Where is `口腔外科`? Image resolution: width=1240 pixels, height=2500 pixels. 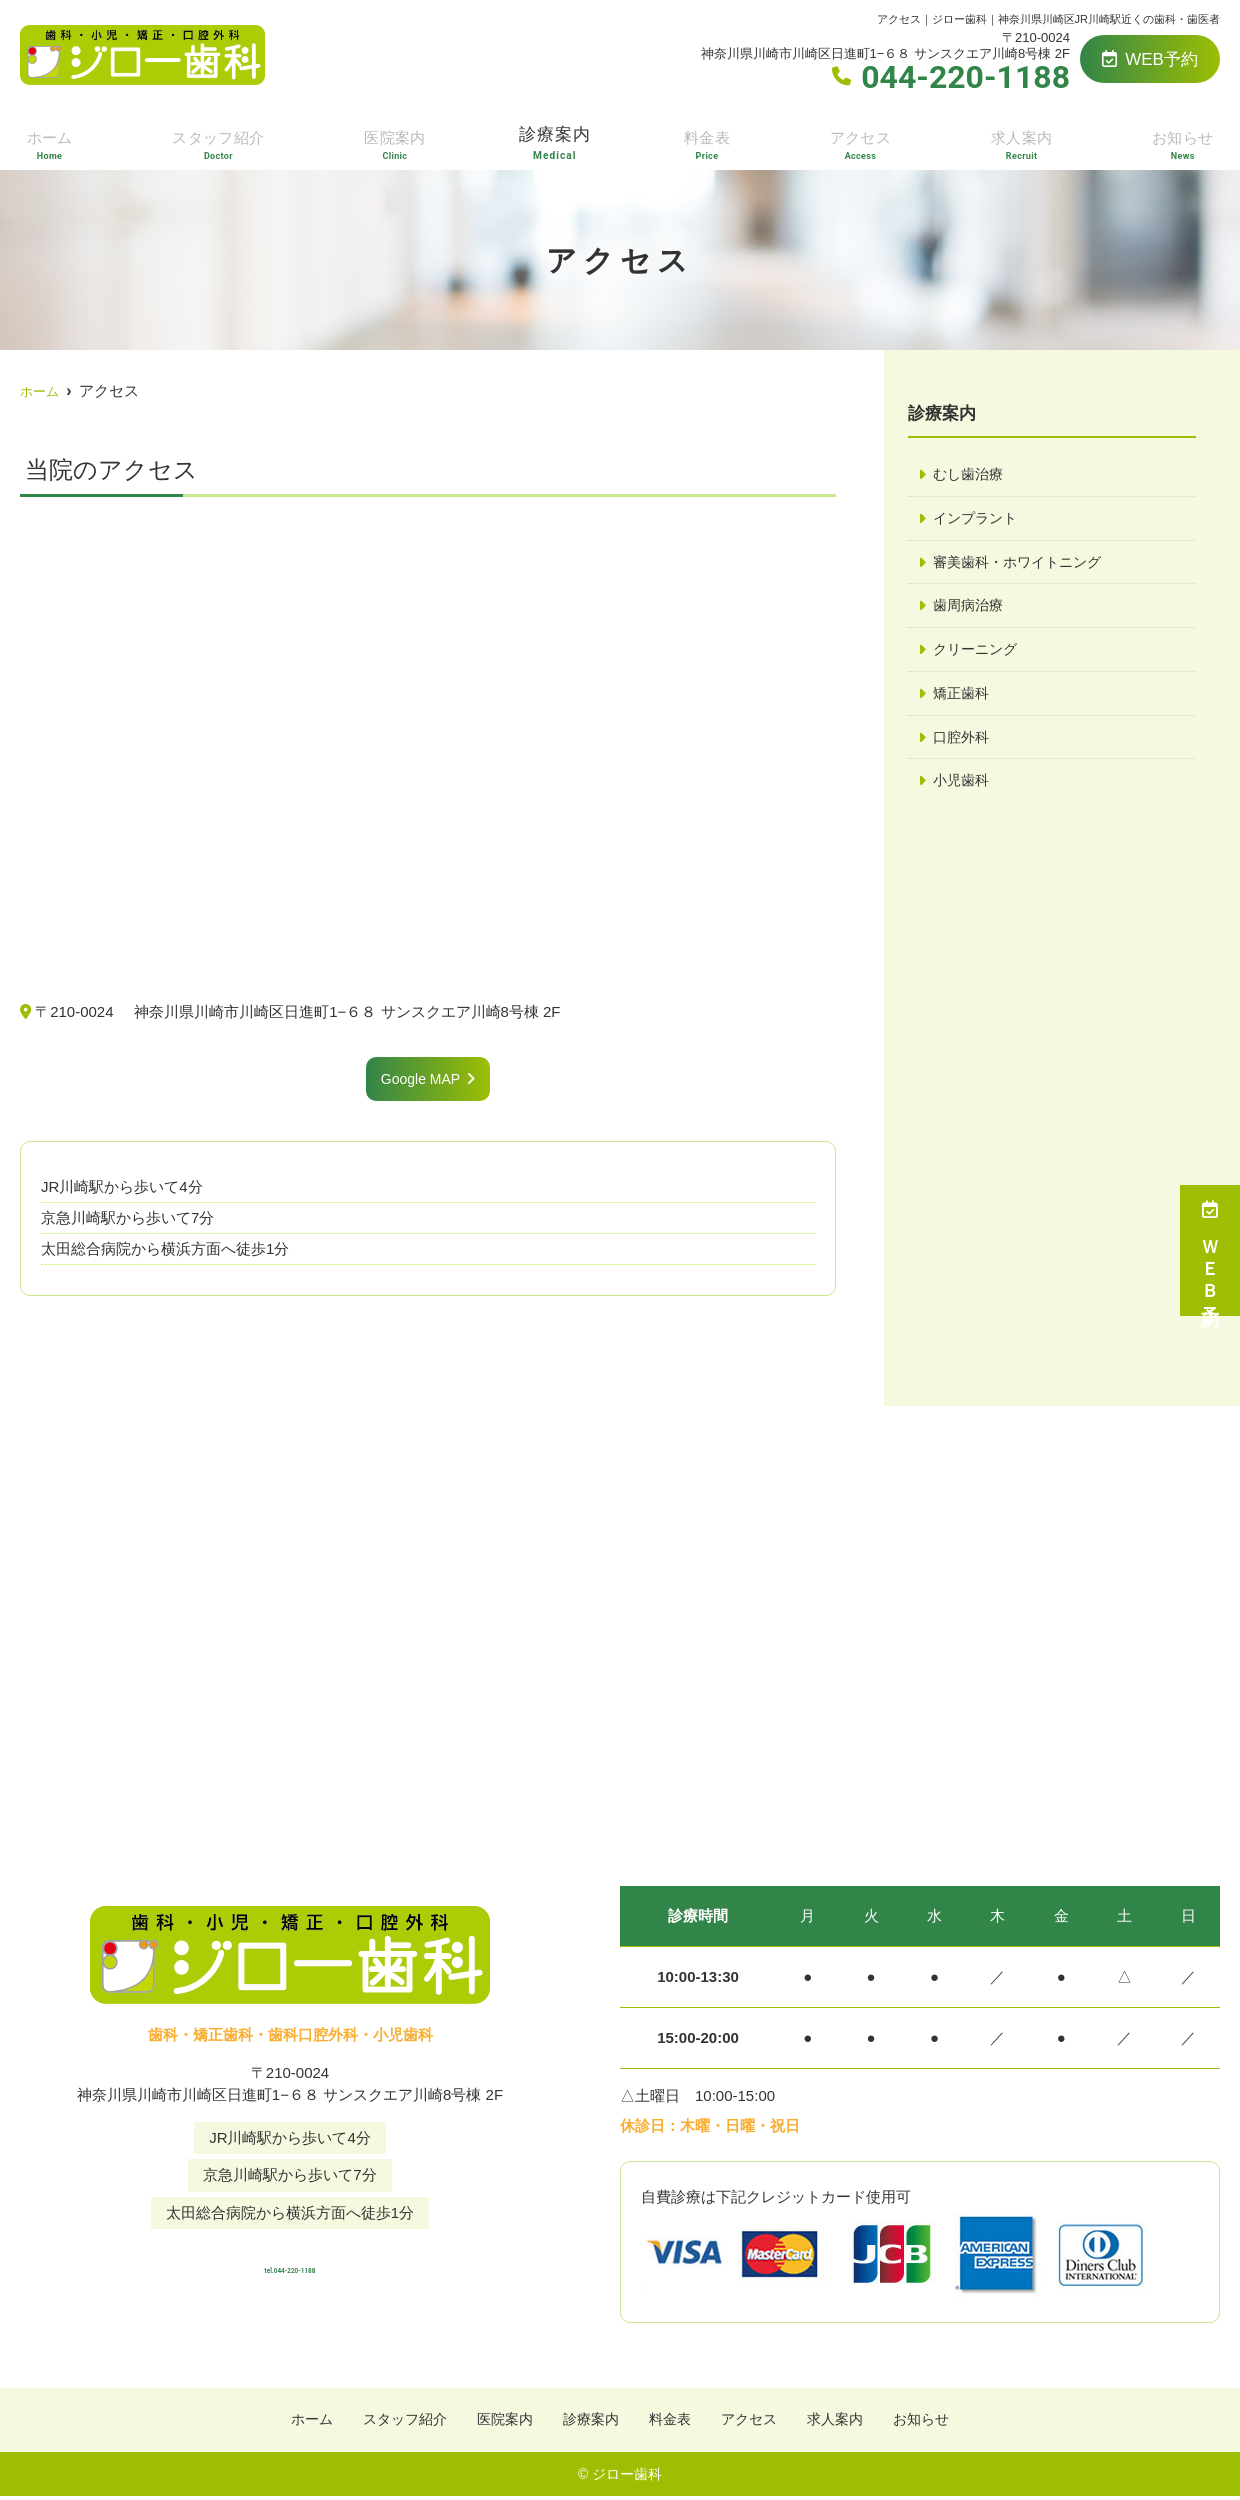 口腔外科 is located at coordinates (963, 744).